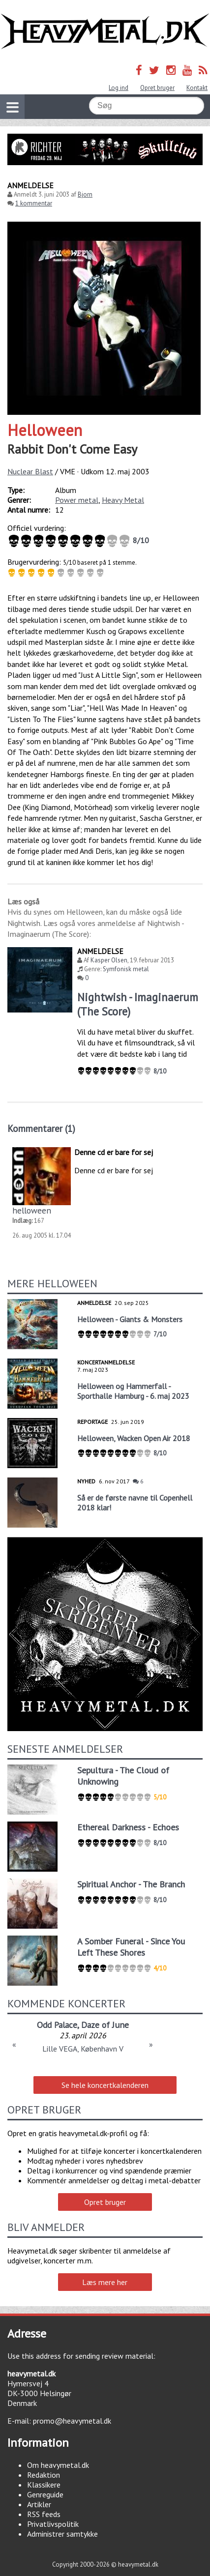  Describe the element at coordinates (133, 1438) in the screenshot. I see `Helloween, Wacken Open Air 2018` at that location.